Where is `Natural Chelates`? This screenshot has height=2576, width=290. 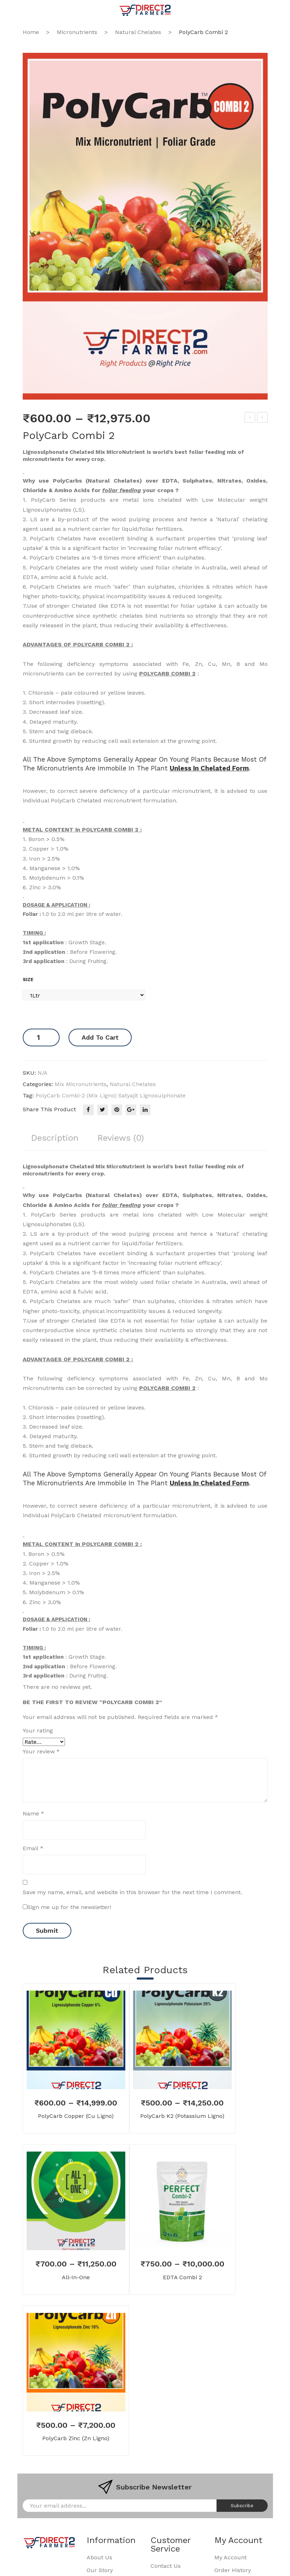 Natural Chelates is located at coordinates (138, 32).